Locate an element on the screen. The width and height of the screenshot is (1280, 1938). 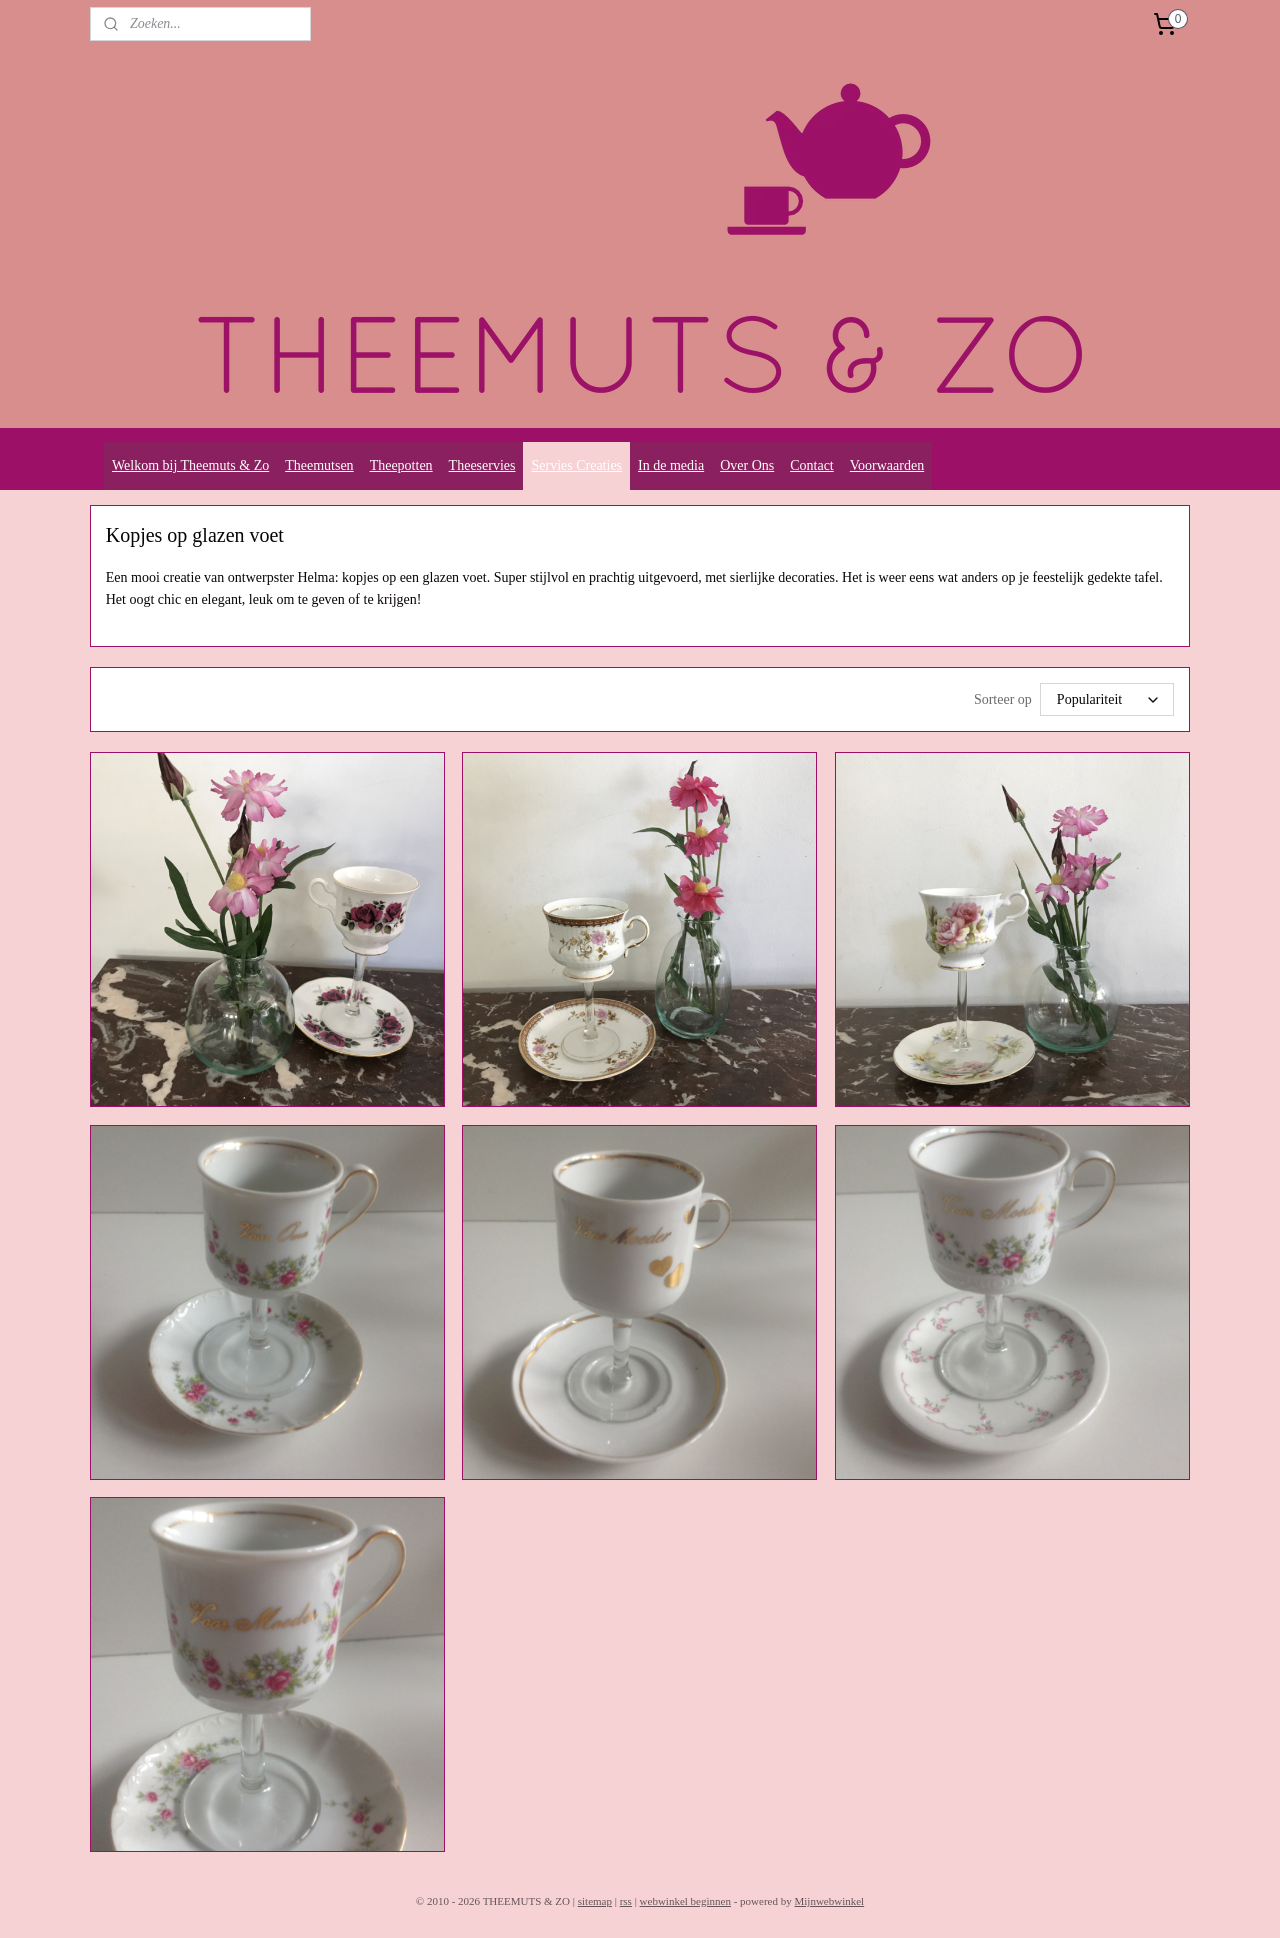
Servies Creaties is located at coordinates (576, 465).